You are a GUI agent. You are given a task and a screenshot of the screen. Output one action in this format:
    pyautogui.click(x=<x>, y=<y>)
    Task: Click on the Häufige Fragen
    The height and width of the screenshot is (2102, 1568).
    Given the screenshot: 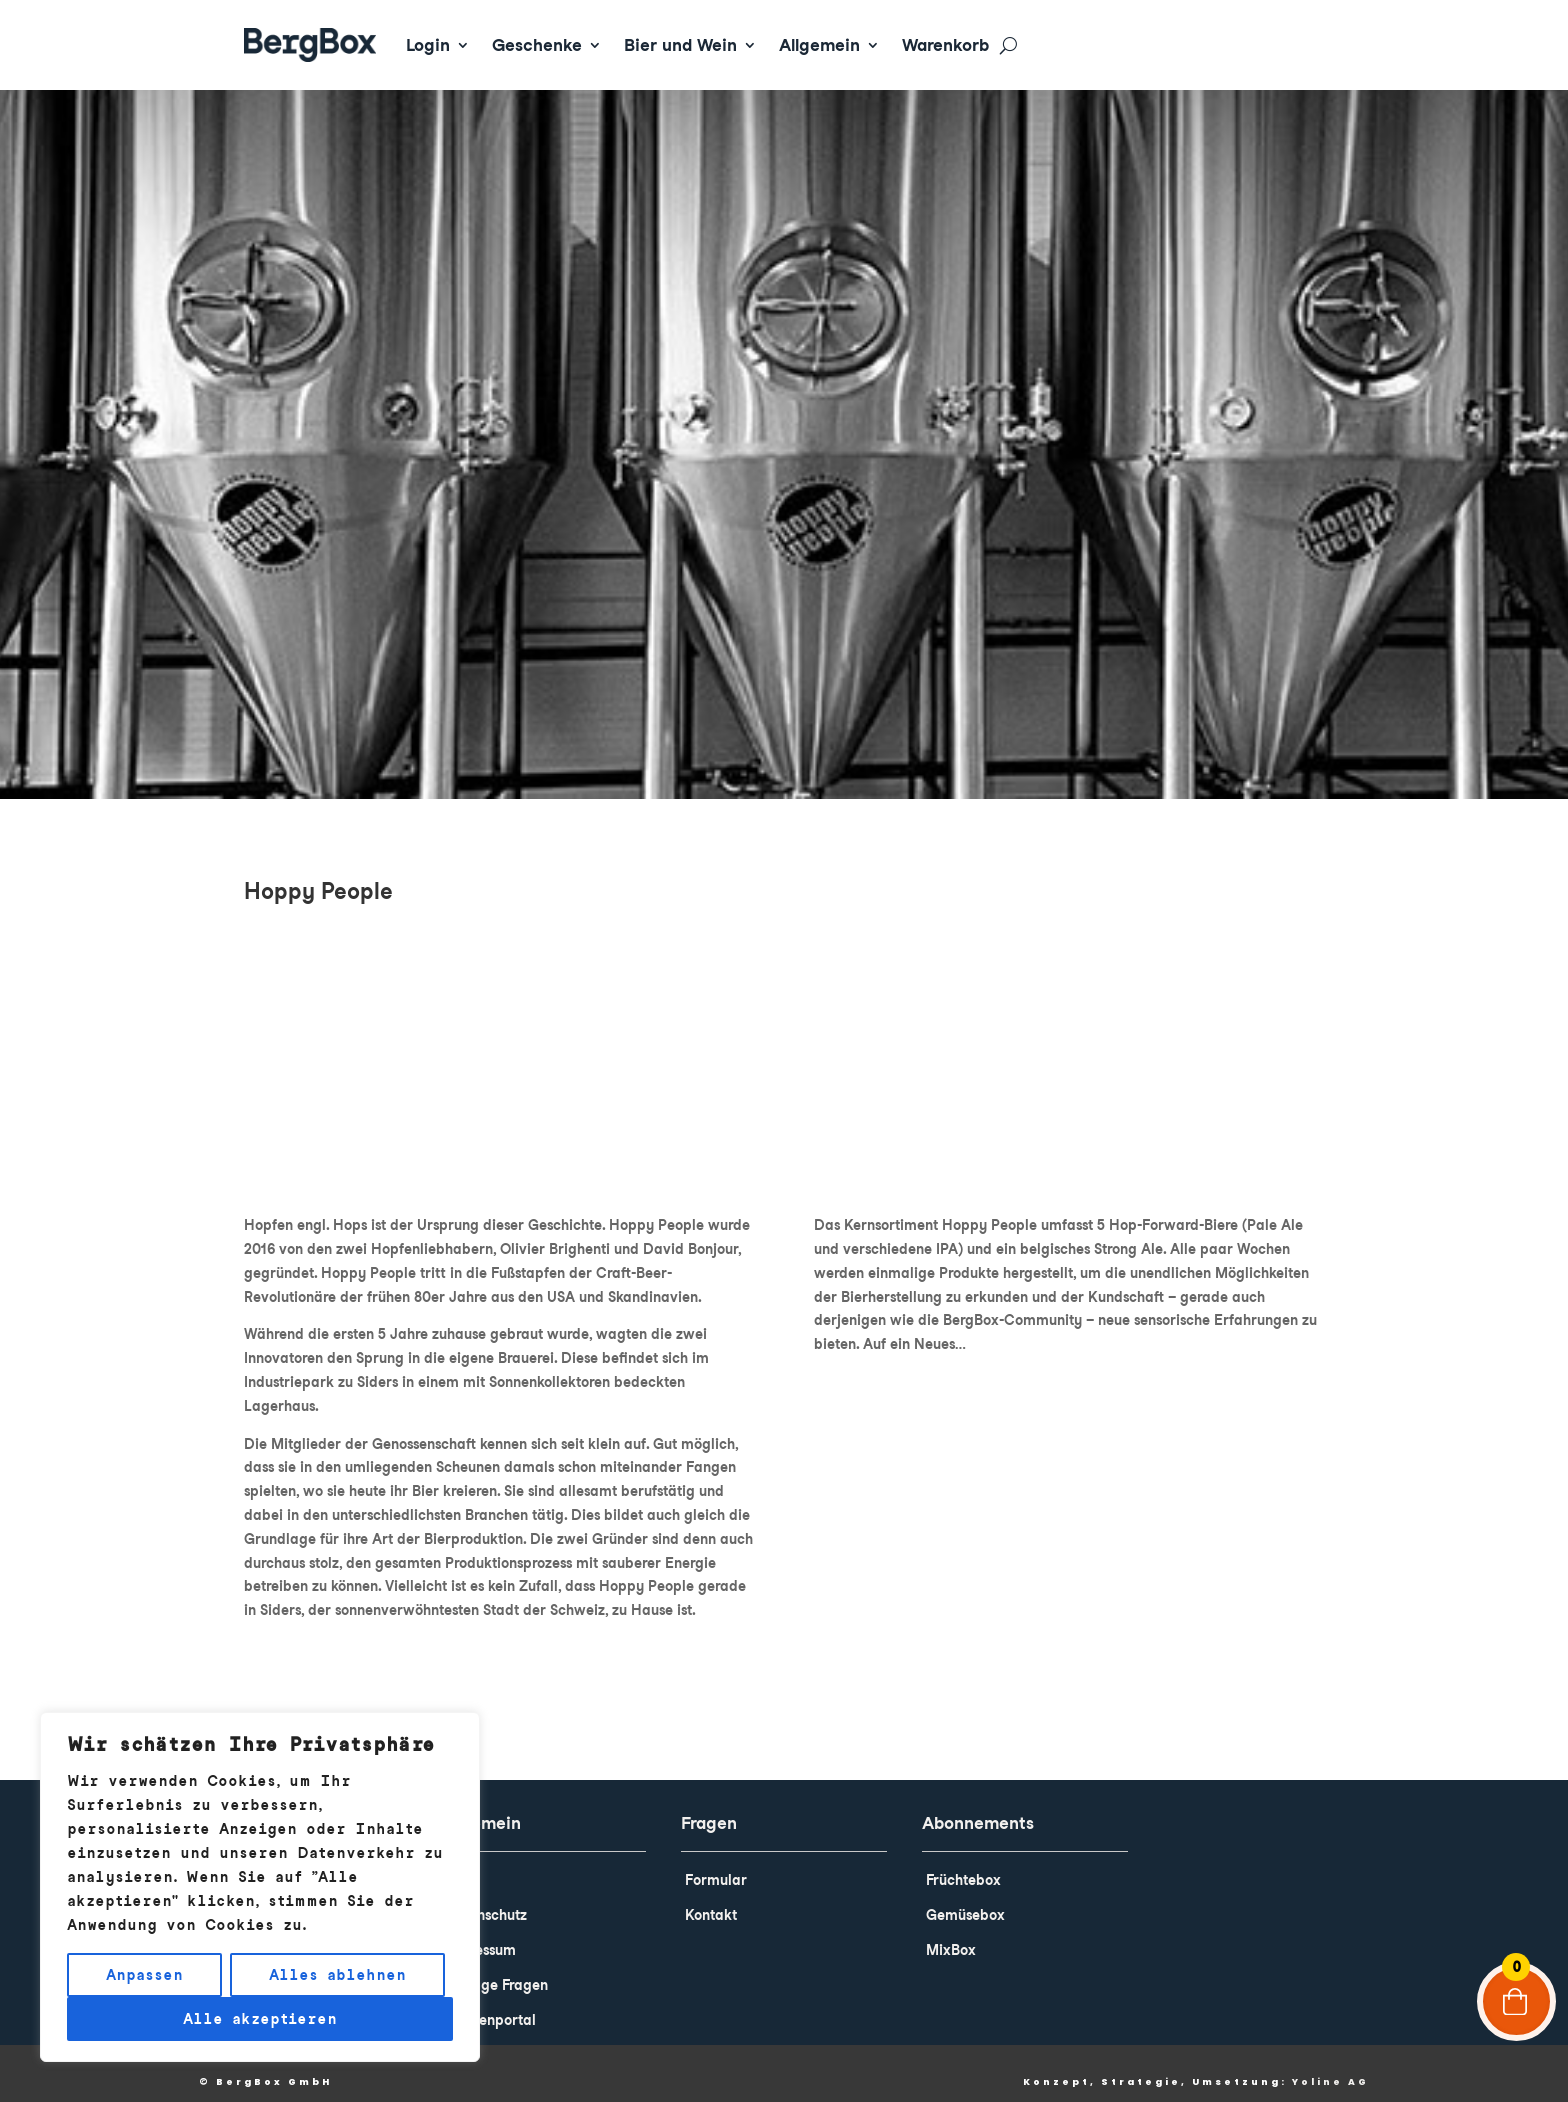 What is the action you would take?
    pyautogui.click(x=496, y=1971)
    